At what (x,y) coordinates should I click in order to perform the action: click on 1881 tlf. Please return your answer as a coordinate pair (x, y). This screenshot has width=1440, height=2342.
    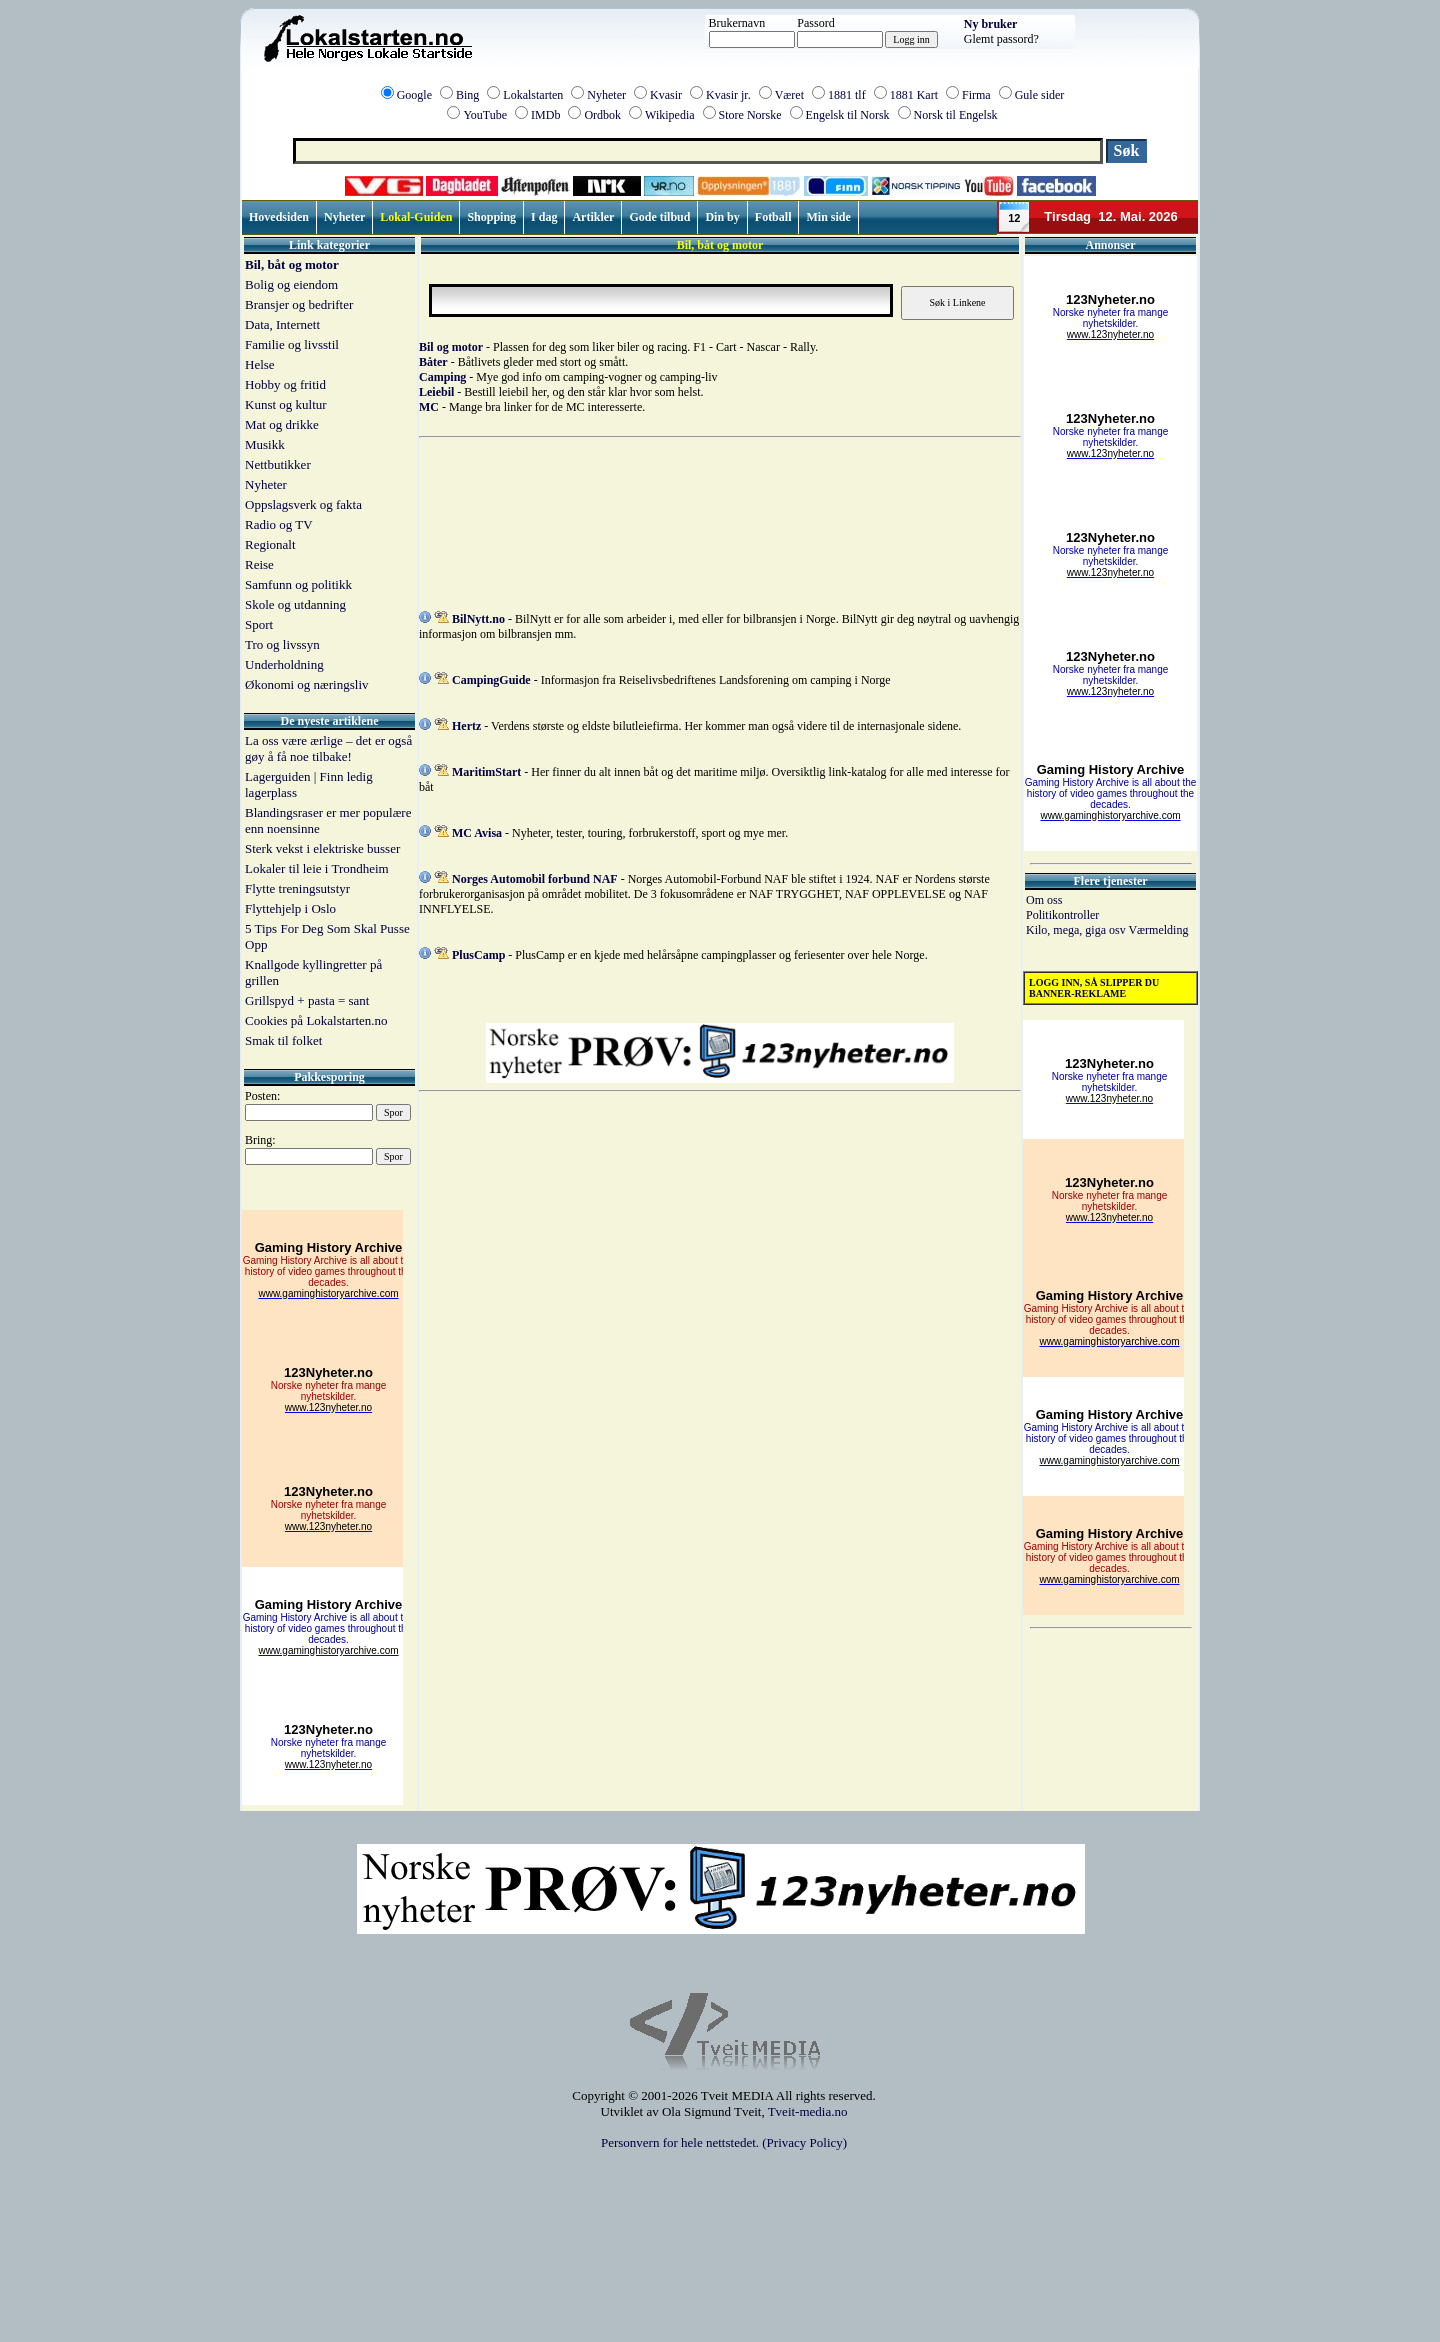
    Looking at the image, I should click on (847, 95).